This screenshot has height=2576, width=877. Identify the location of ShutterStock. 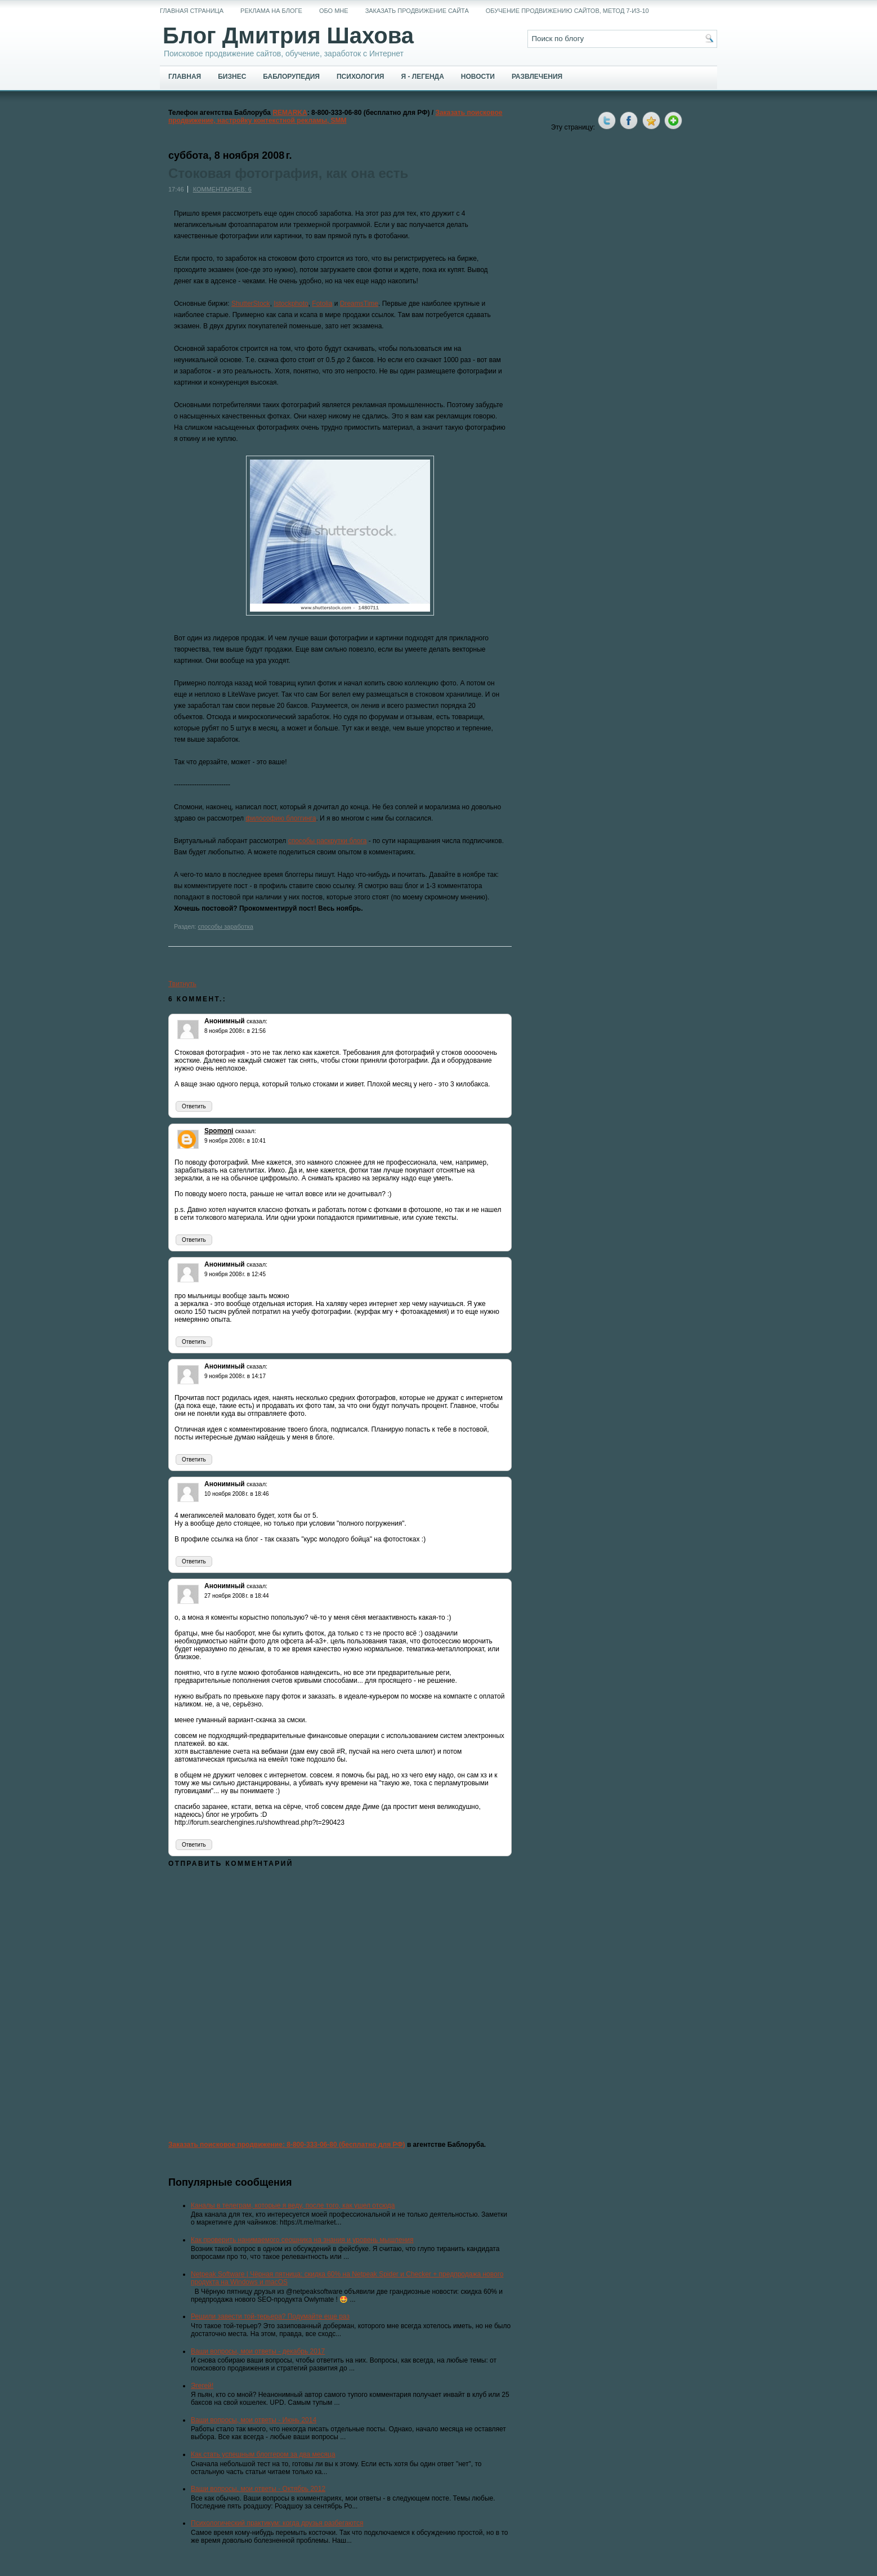
(250, 303).